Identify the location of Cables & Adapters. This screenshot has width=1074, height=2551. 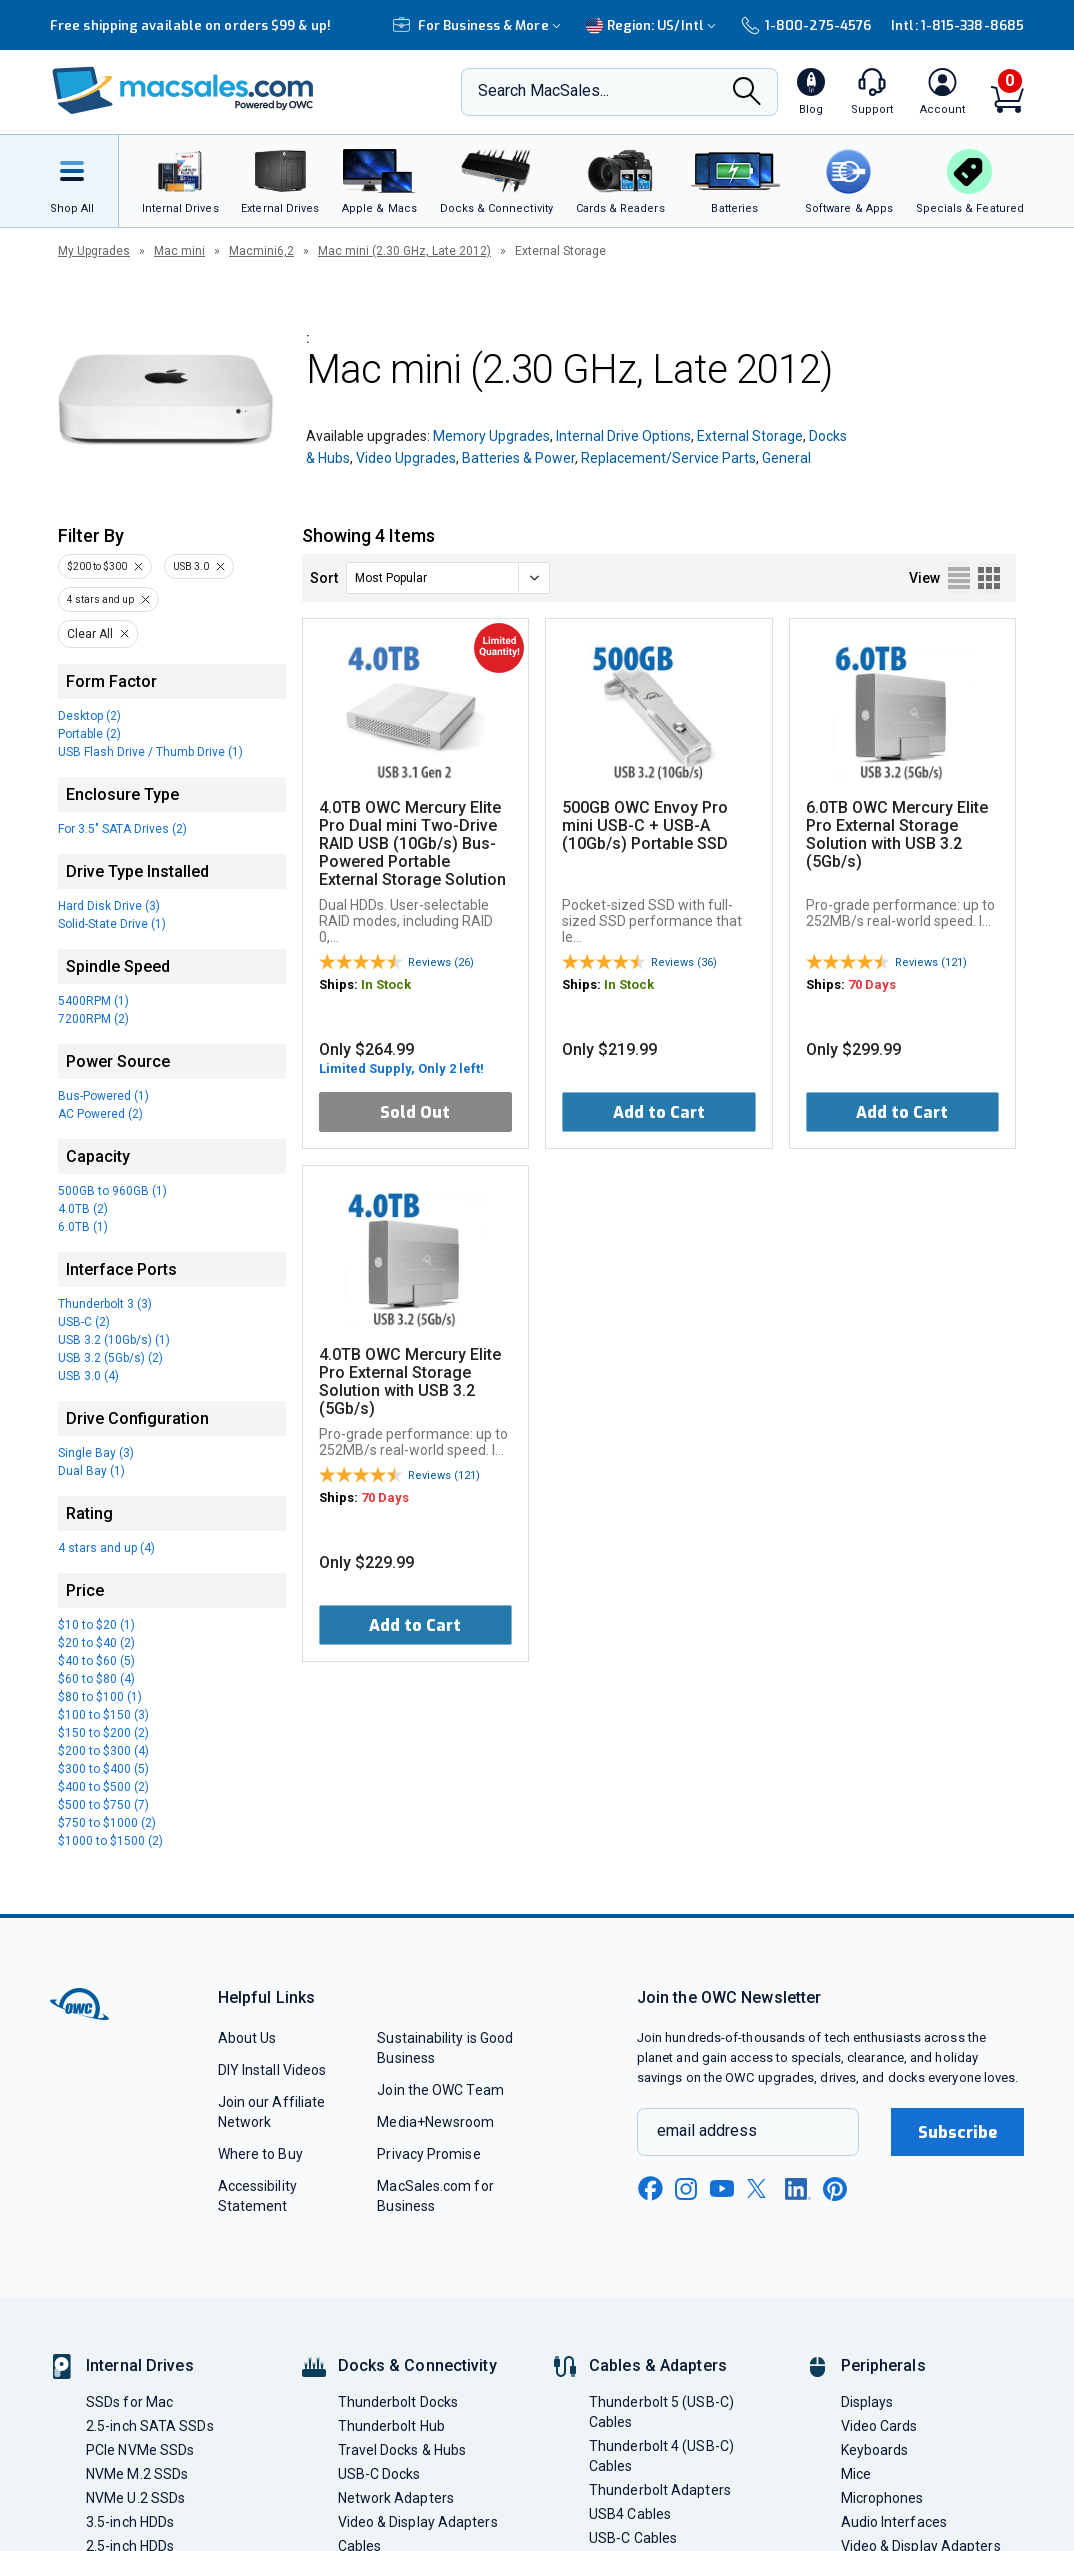
(658, 2365).